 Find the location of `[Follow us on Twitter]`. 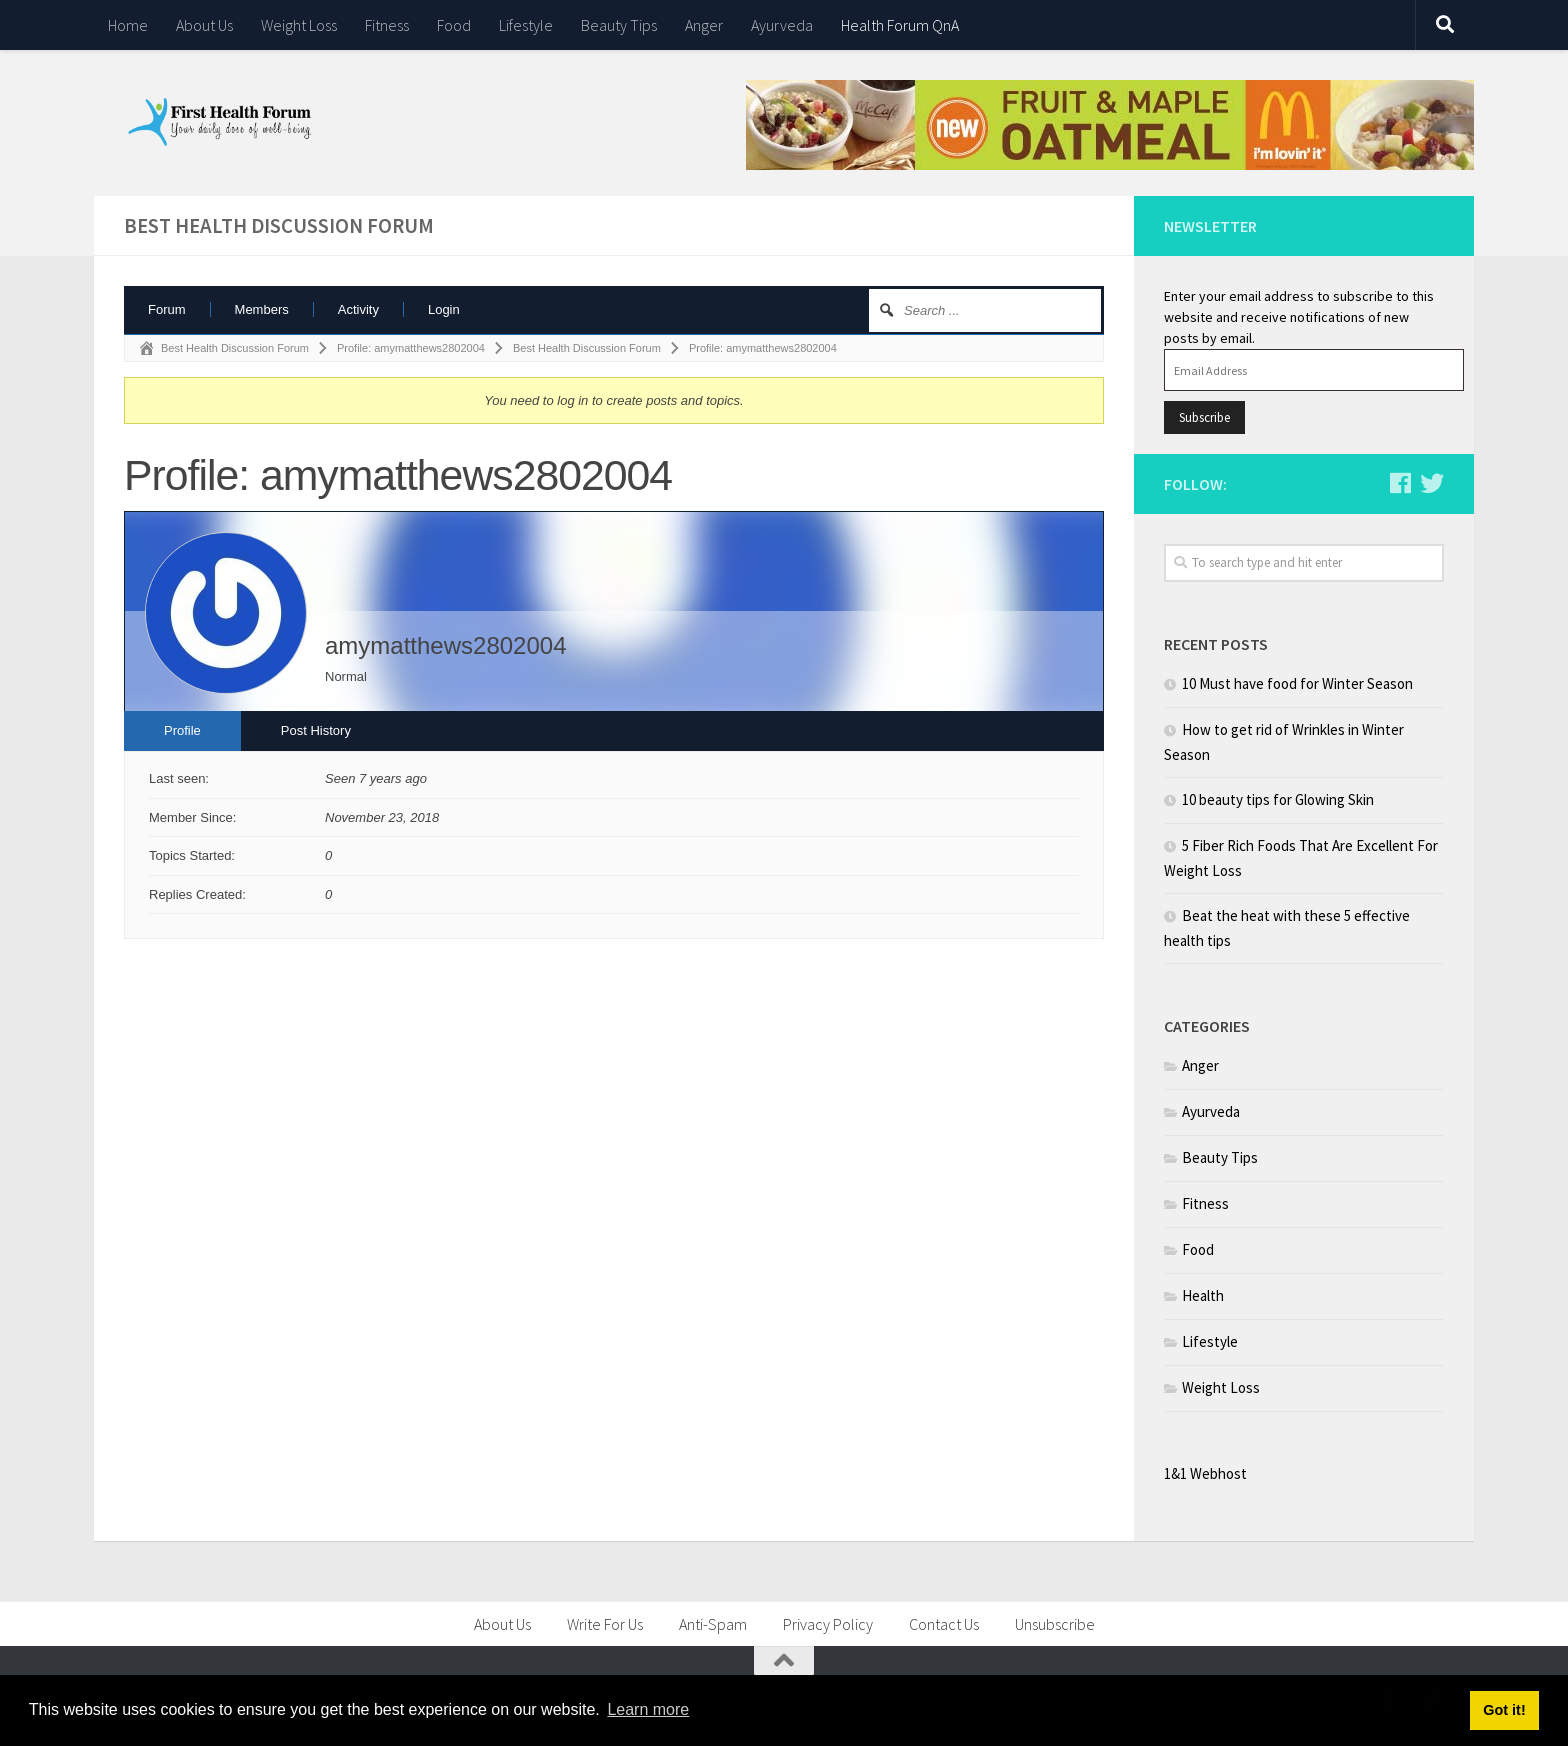

[Follow us on Twitter] is located at coordinates (1432, 483).